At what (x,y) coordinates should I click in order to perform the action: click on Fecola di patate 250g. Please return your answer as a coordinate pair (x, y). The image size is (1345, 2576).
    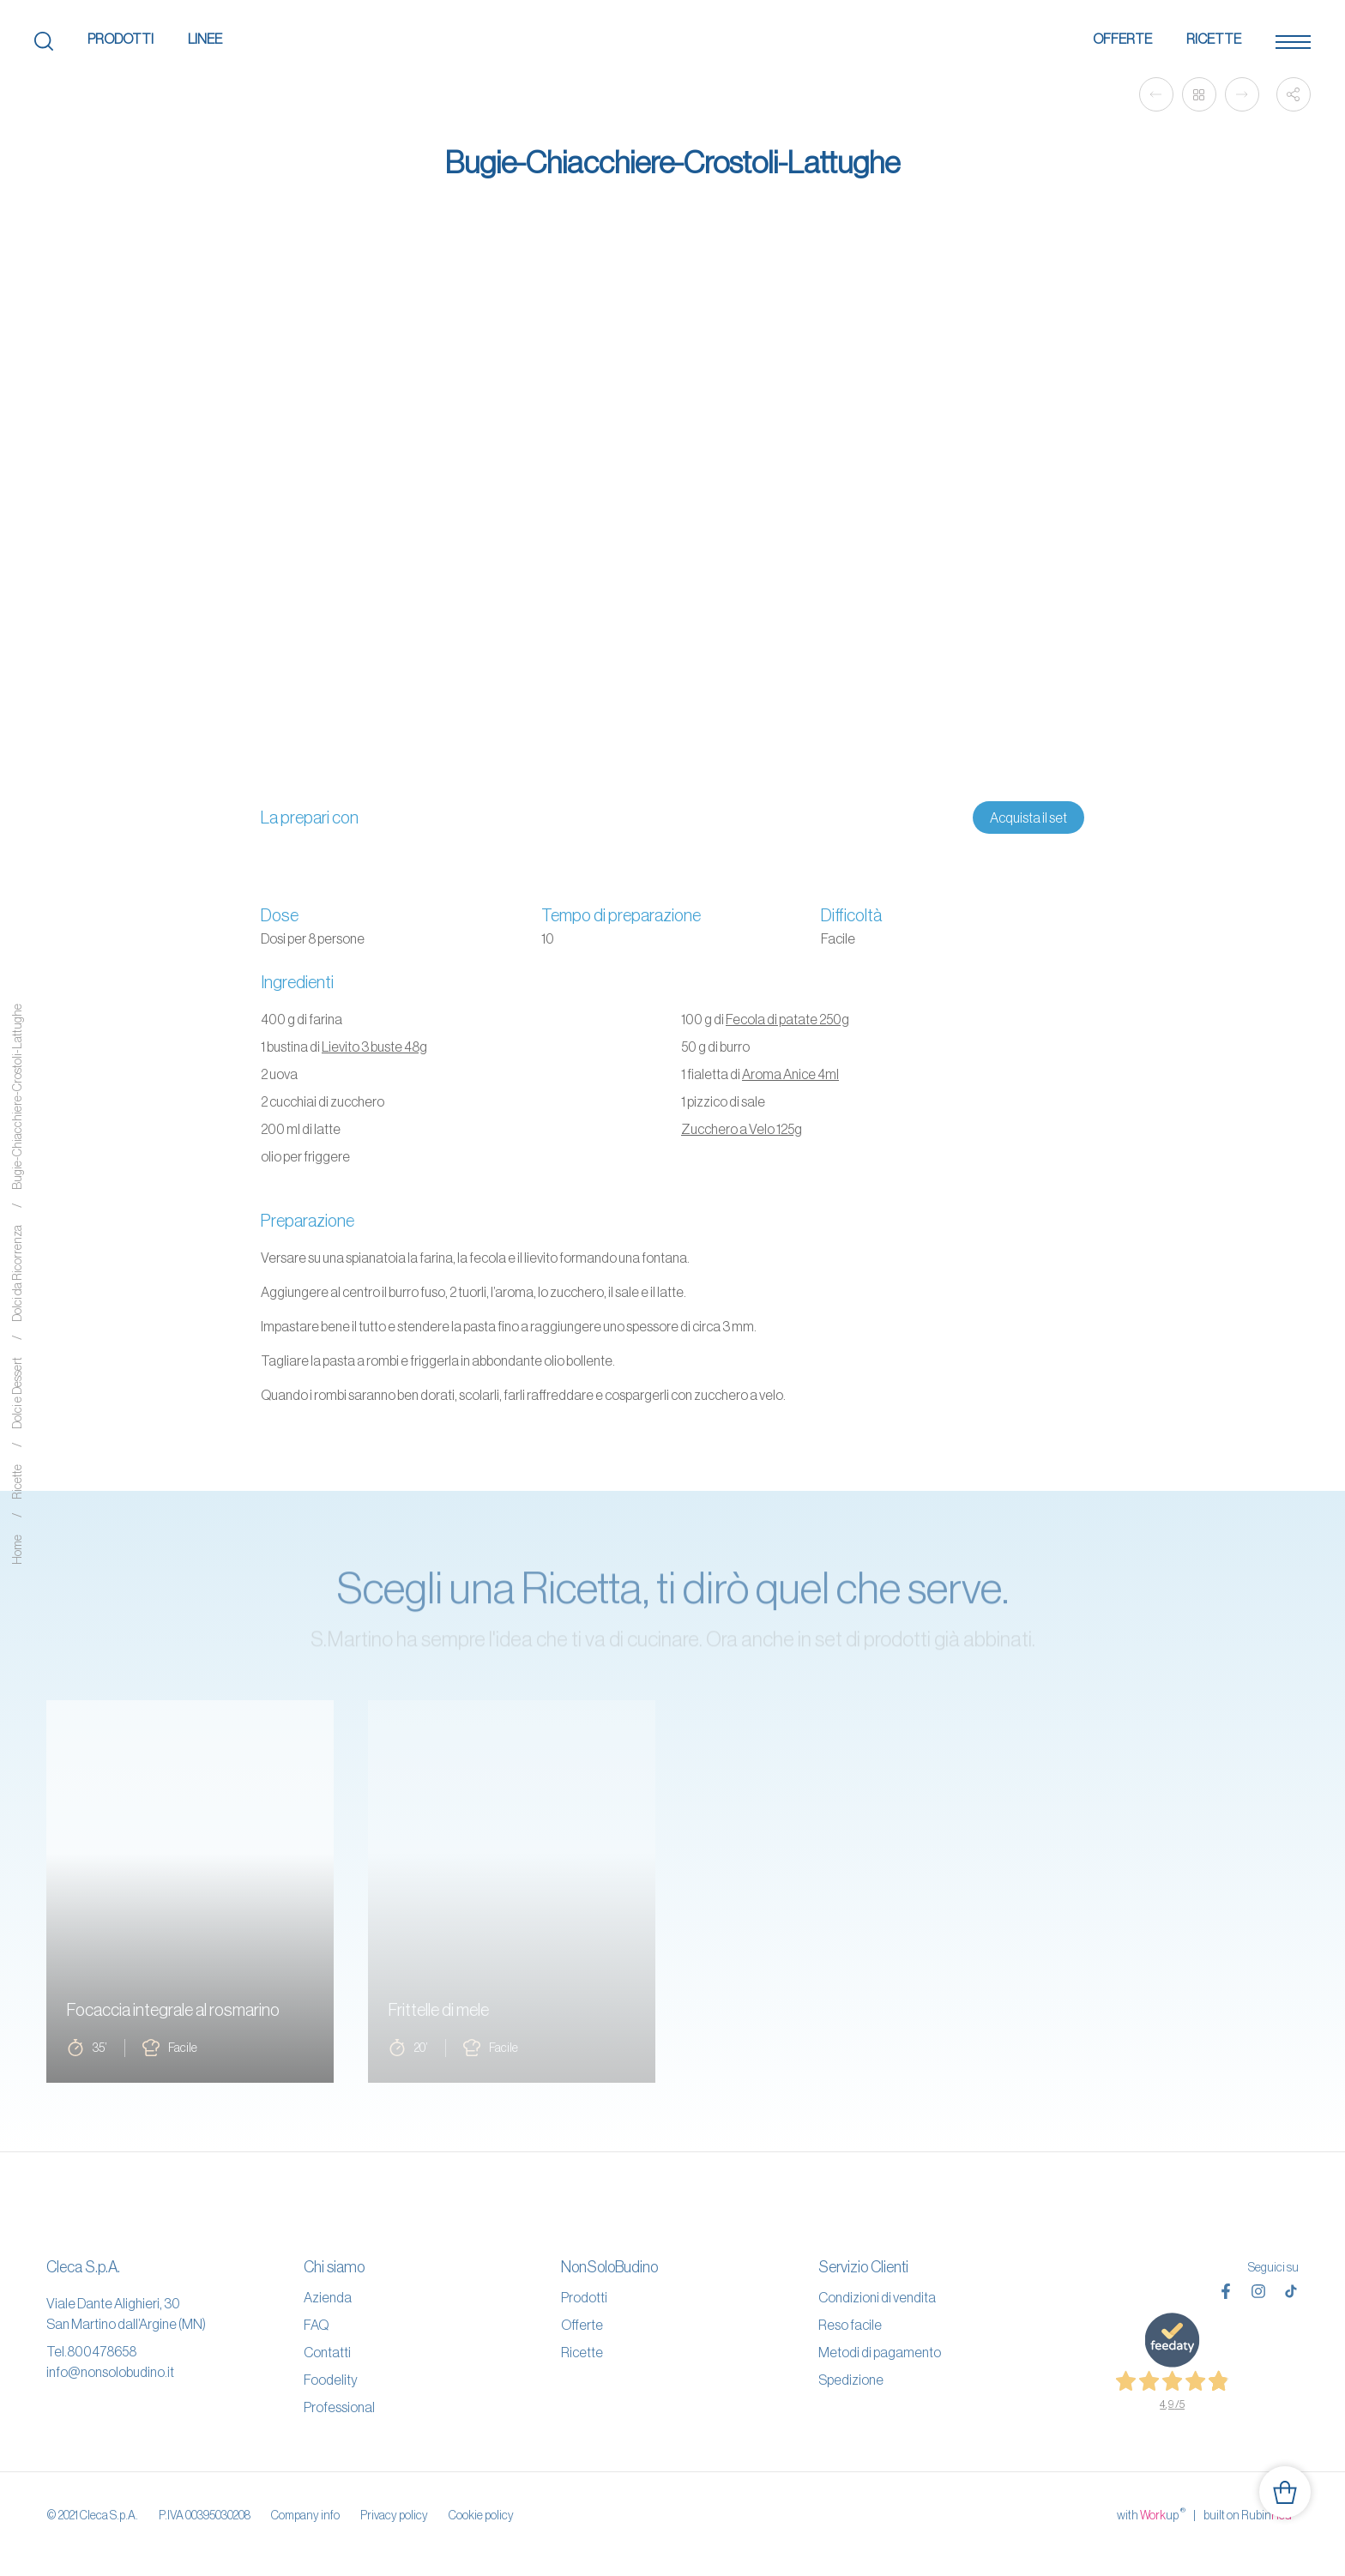
    Looking at the image, I should click on (787, 1019).